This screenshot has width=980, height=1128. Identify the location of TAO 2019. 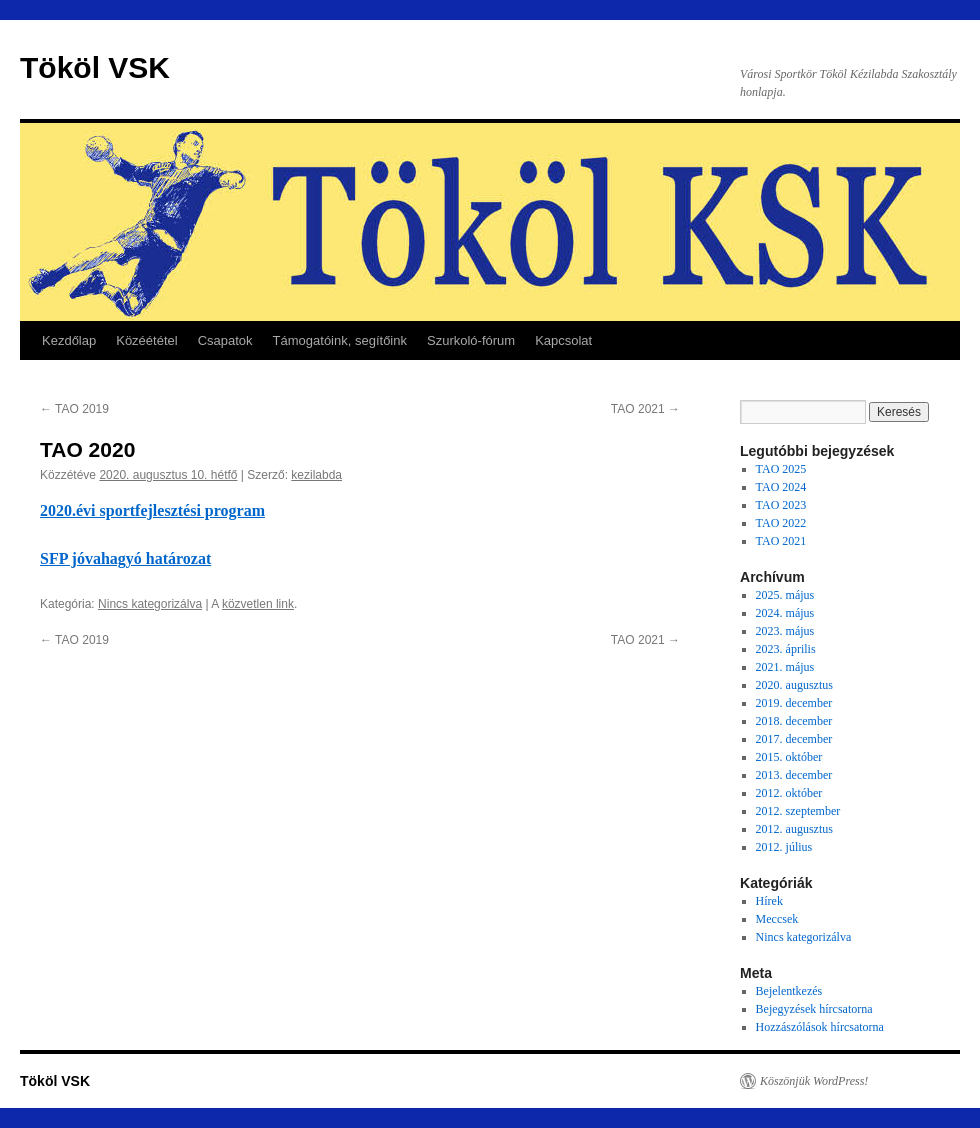
(74, 409).